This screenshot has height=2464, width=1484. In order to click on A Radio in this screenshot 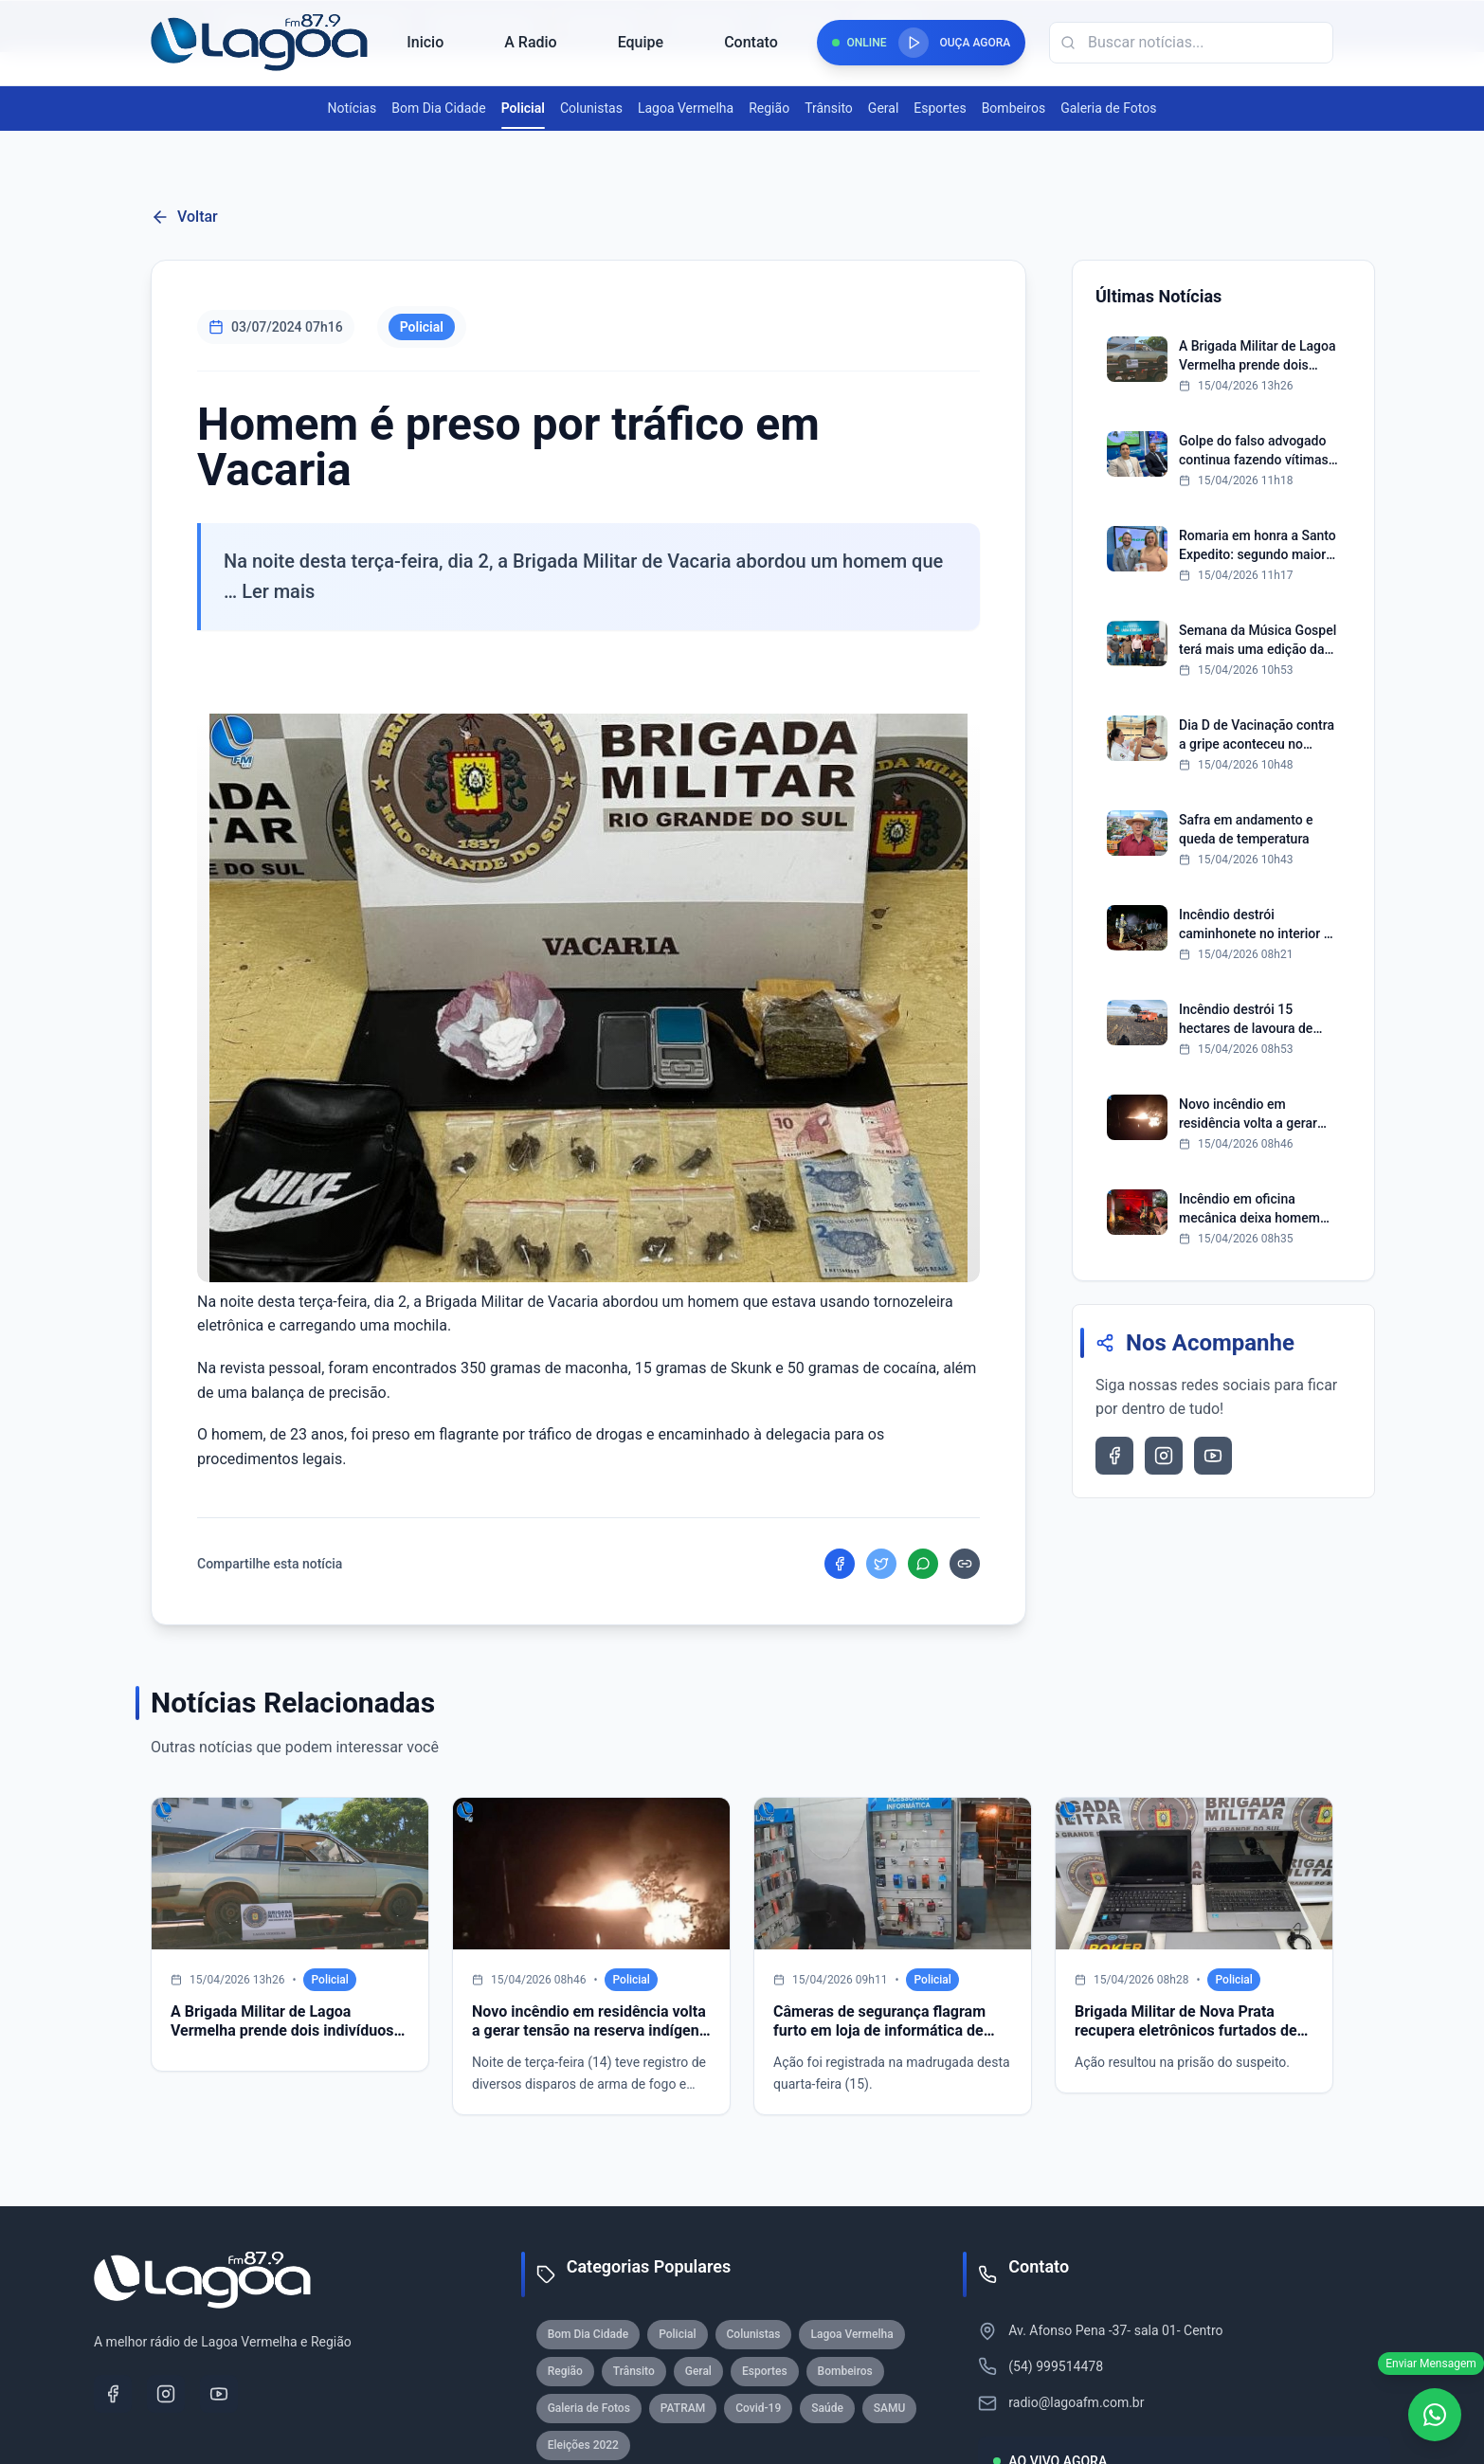, I will do `click(530, 42)`.